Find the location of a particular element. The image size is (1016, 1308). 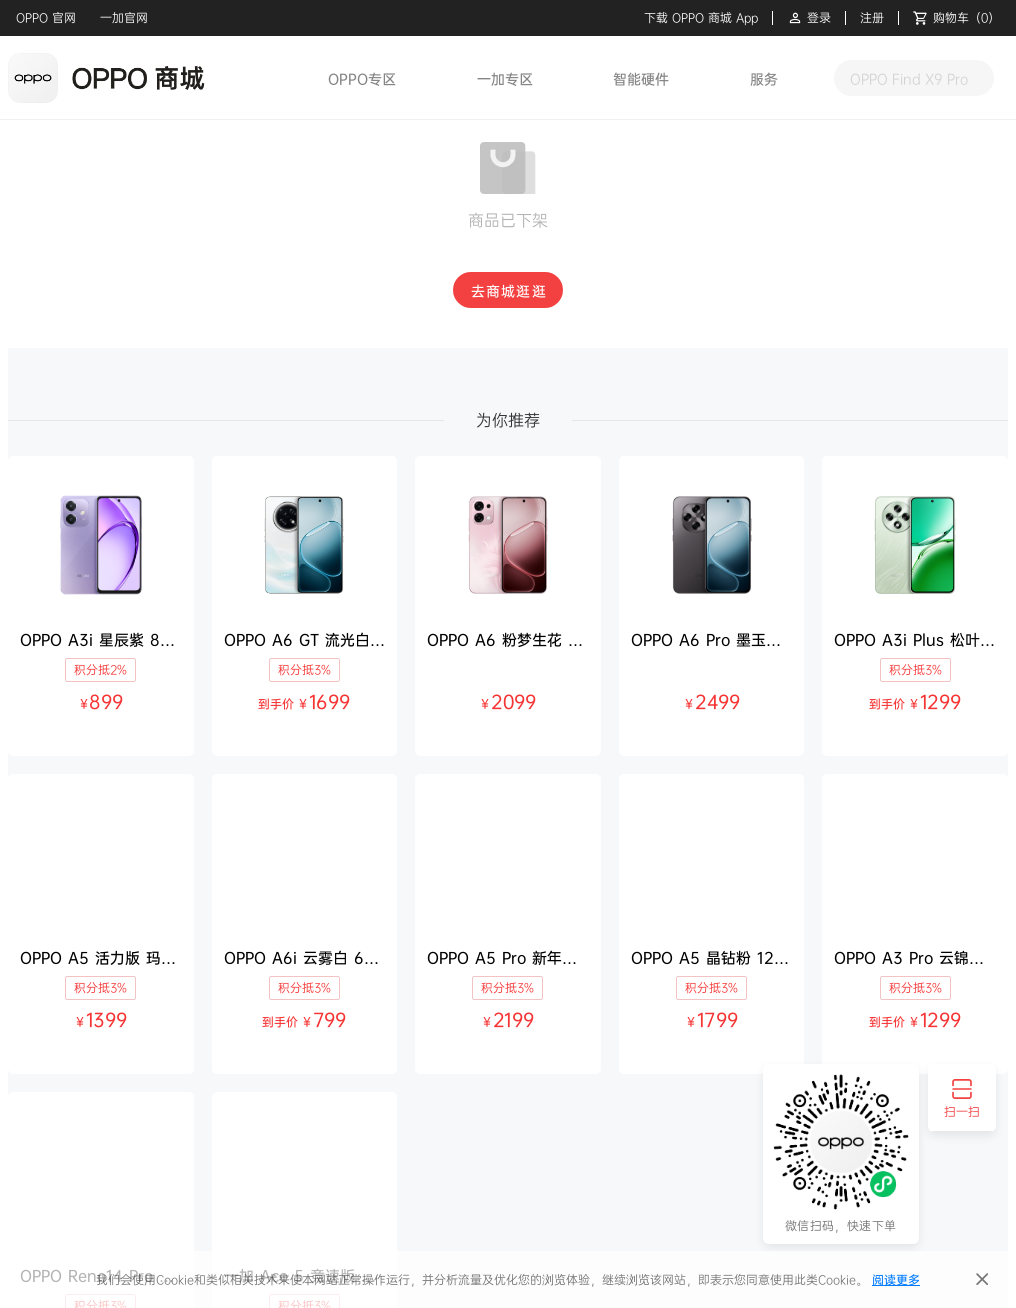

下载 OPPO 商城 App [button] is located at coordinates (701, 18).